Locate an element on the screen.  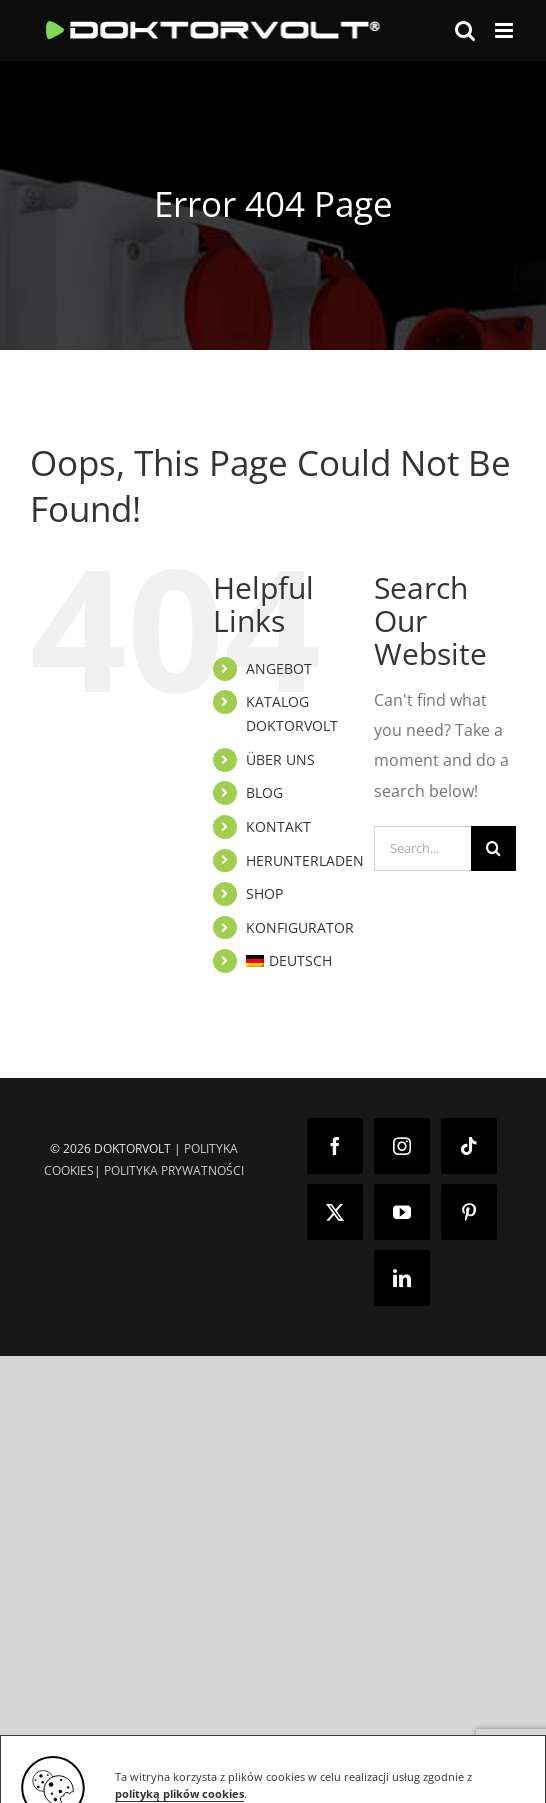
[Toggle mobile menu] is located at coordinates (505, 30).